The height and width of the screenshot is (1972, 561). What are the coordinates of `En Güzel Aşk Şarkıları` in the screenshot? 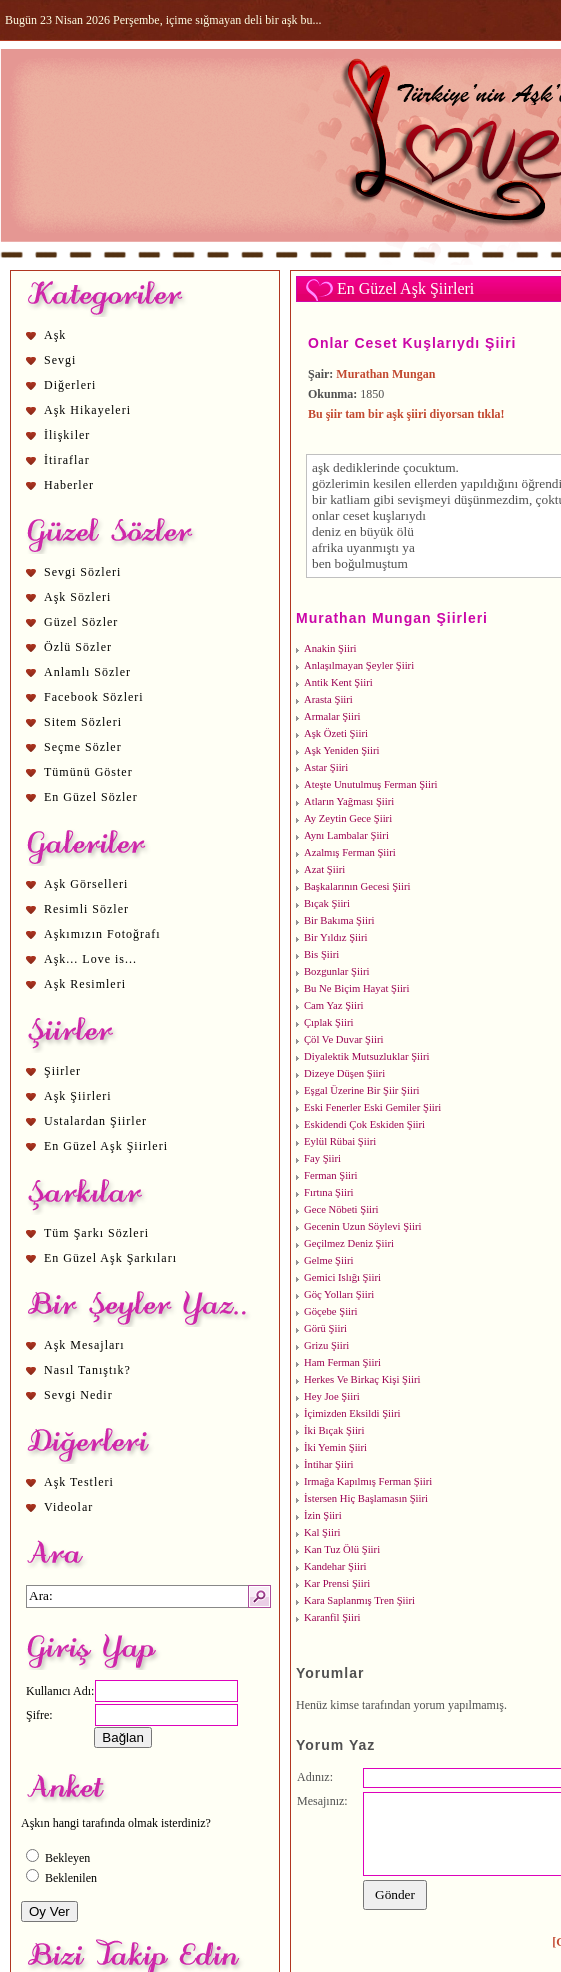 It's located at (110, 1258).